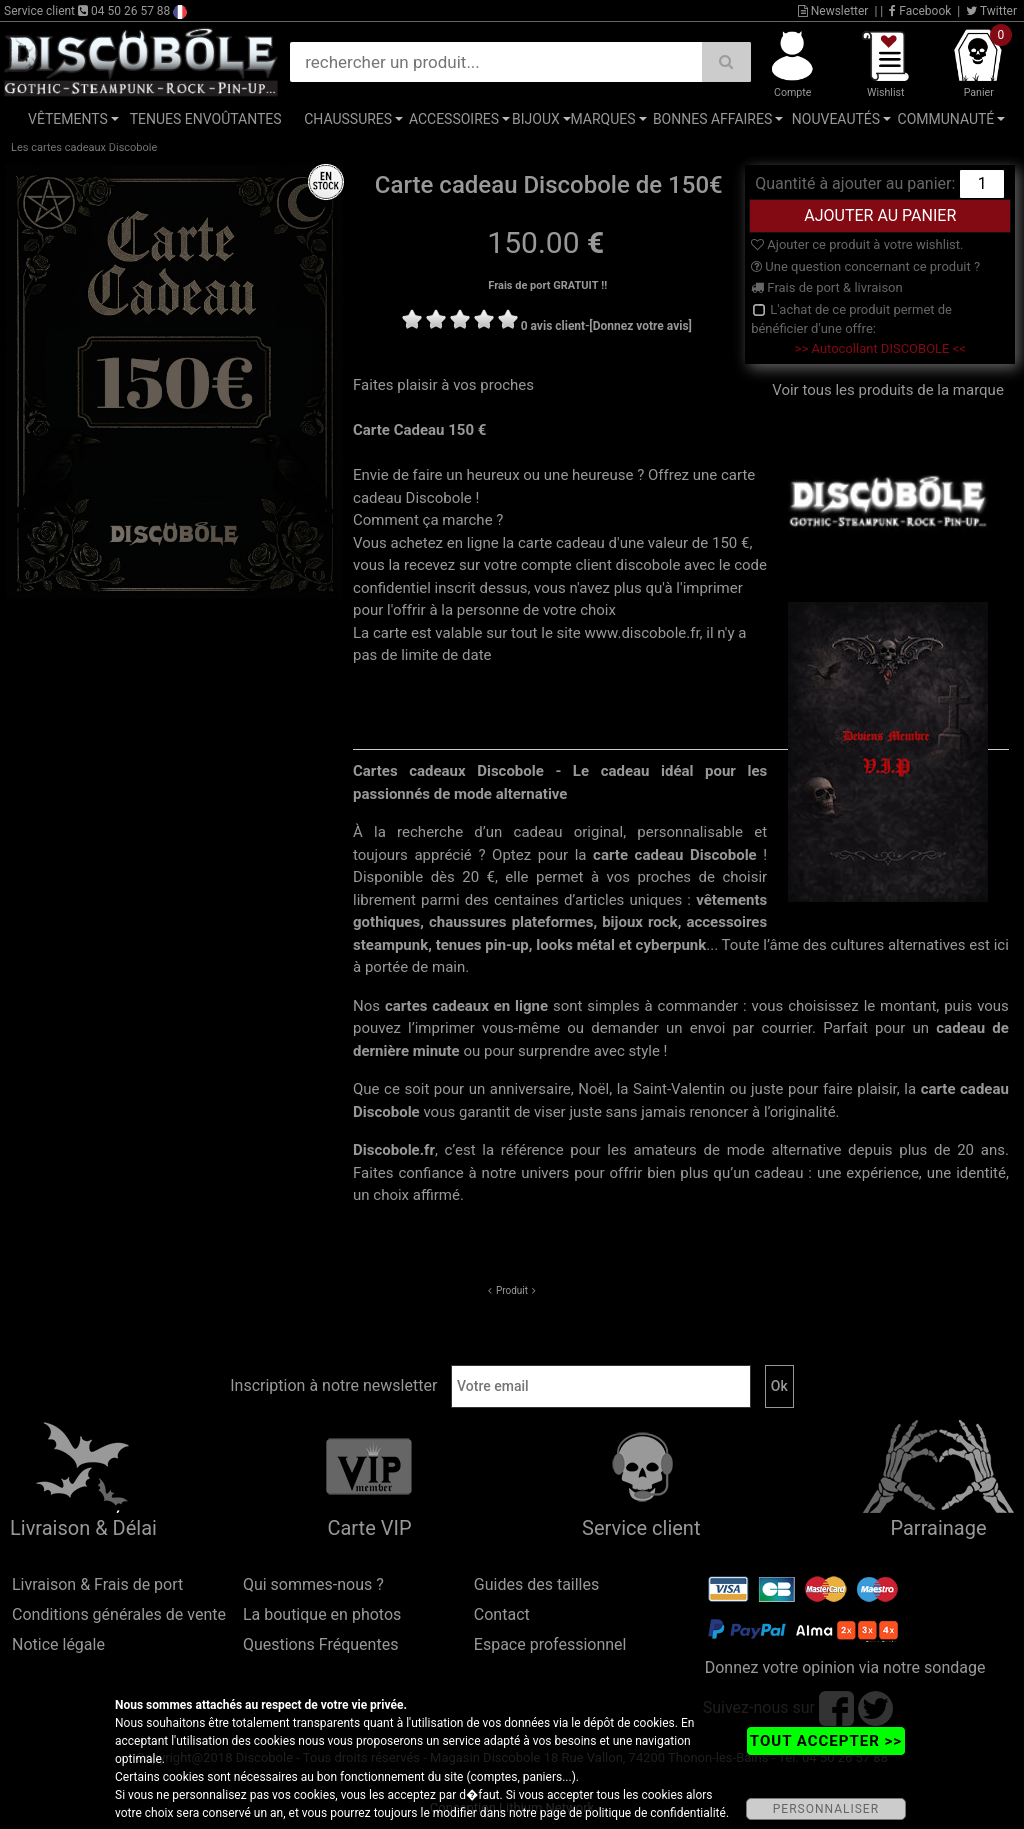 The image size is (1024, 1829). I want to click on PERSONNALISER, so click(826, 1809).